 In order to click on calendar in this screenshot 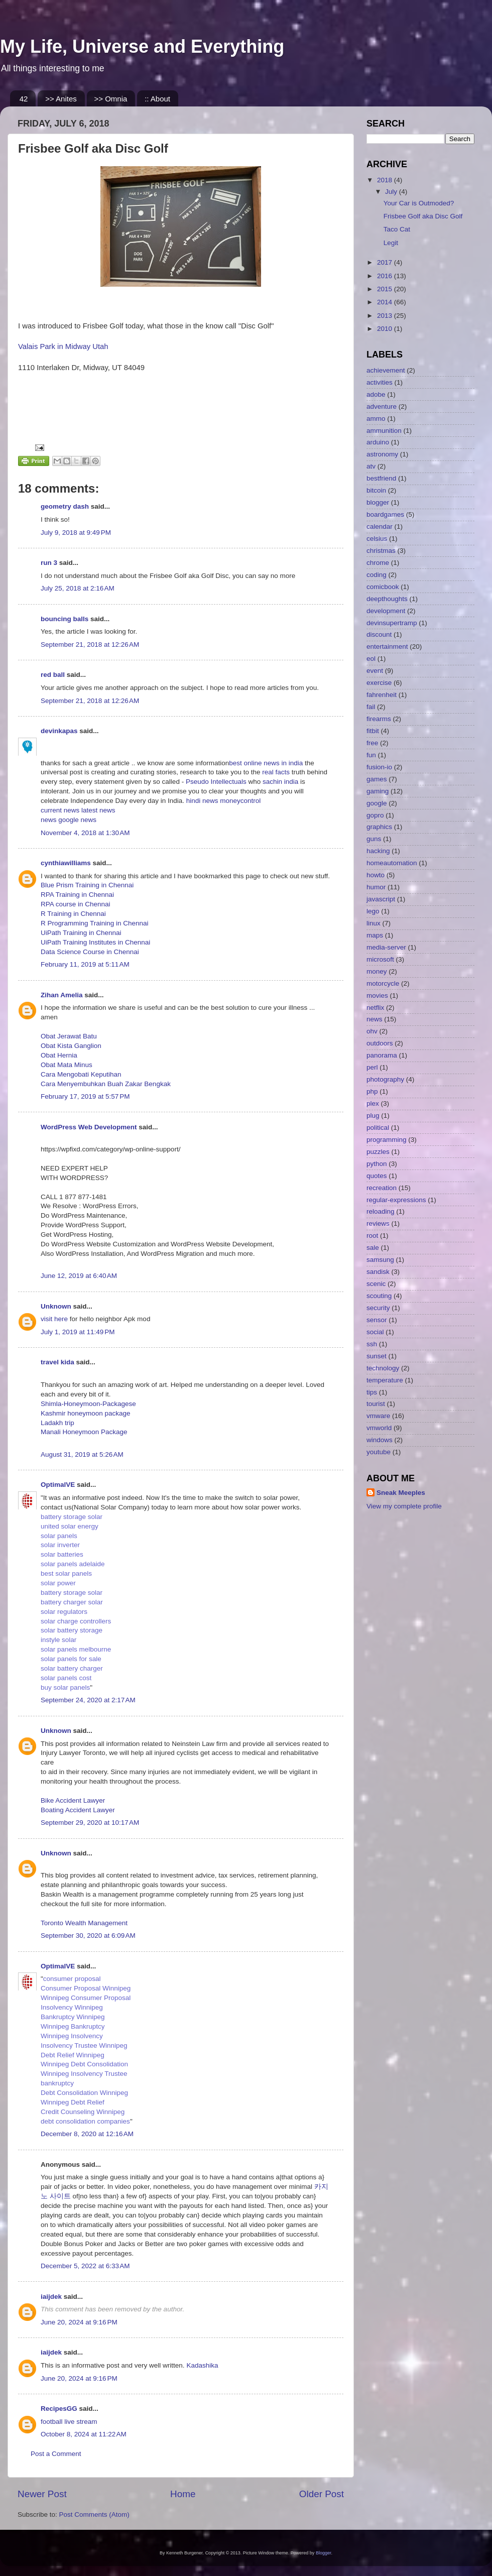, I will do `click(379, 526)`.